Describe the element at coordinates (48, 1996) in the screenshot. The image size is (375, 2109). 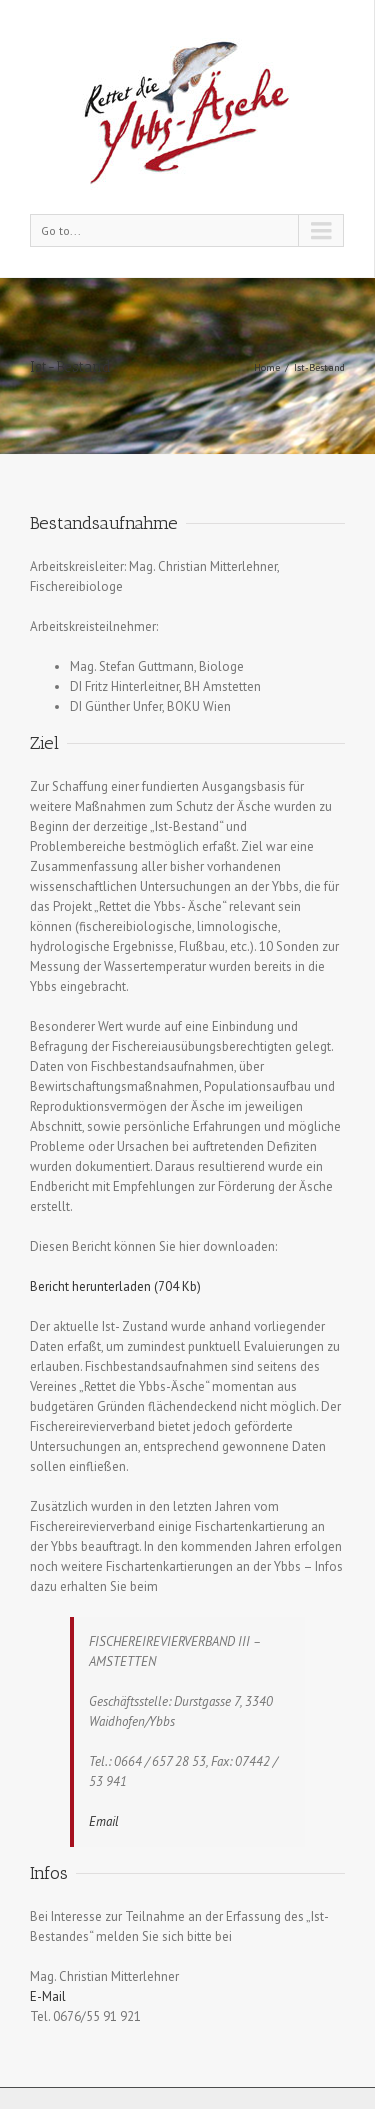
I see `E-Mail` at that location.